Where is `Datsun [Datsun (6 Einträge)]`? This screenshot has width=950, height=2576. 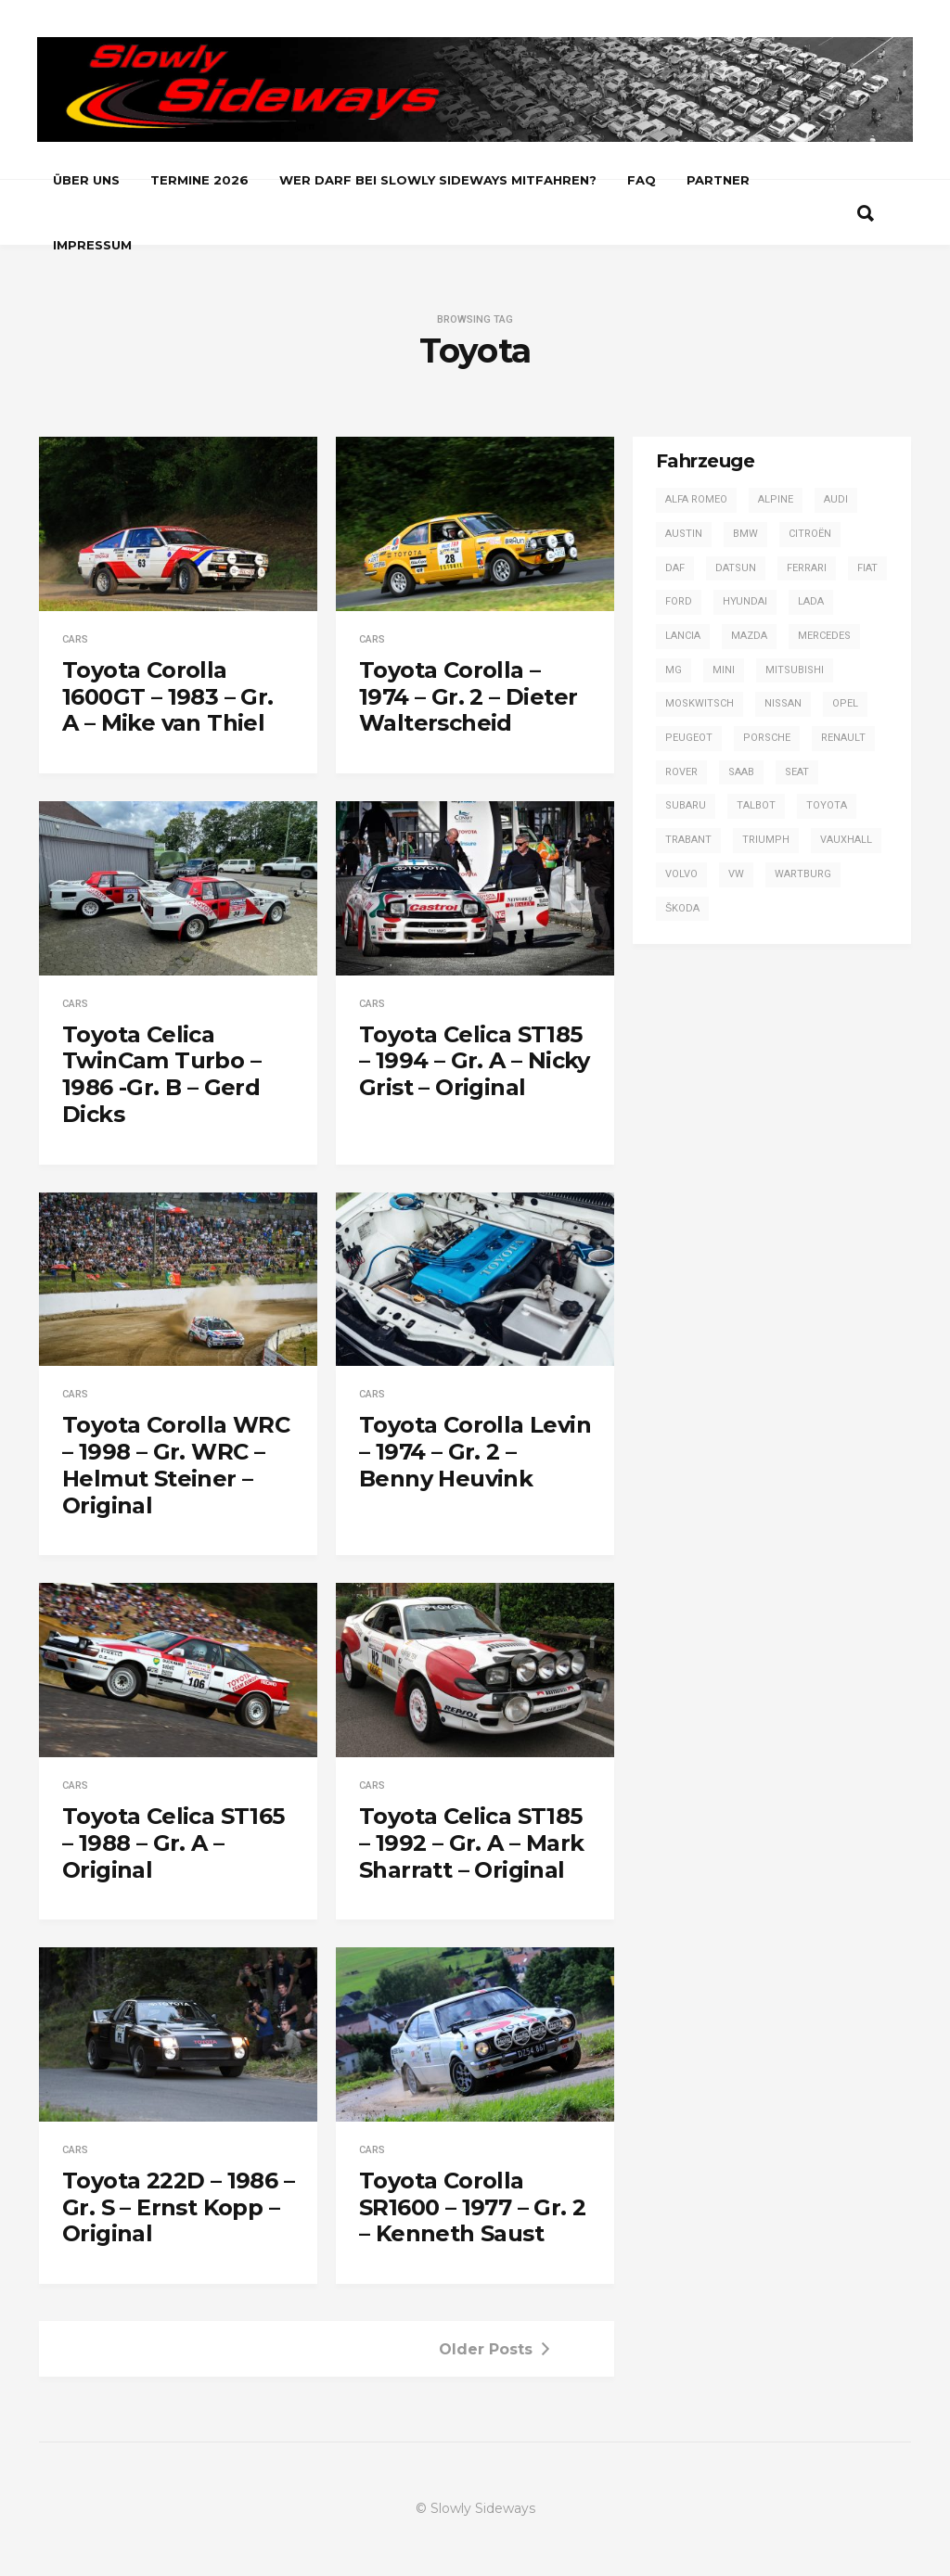 Datsun [Datsun (6 Einträge)] is located at coordinates (735, 568).